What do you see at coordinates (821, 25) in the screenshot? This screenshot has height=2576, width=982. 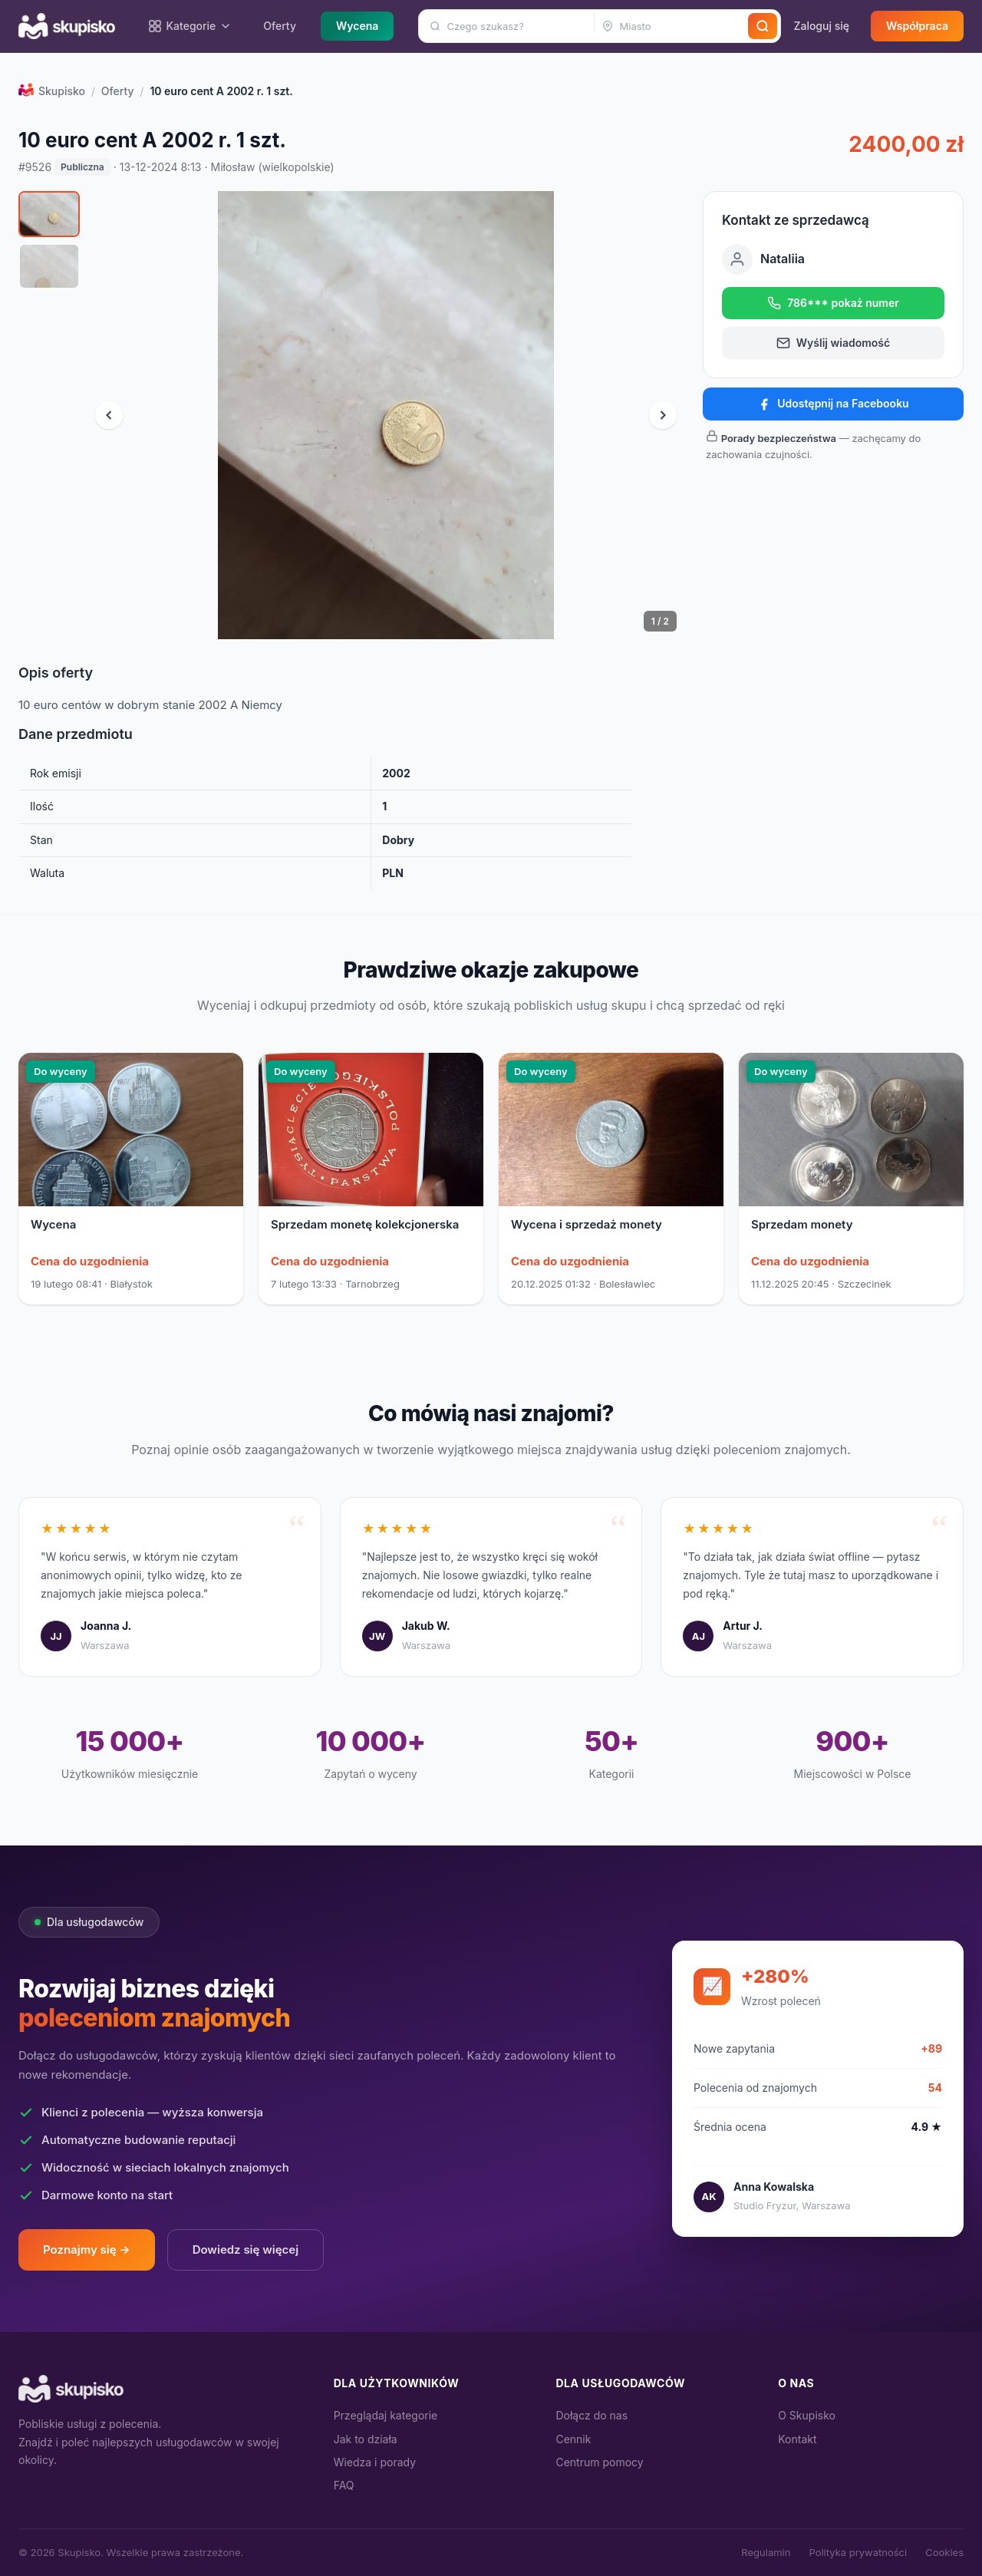 I see `Zaloguj się` at bounding box center [821, 25].